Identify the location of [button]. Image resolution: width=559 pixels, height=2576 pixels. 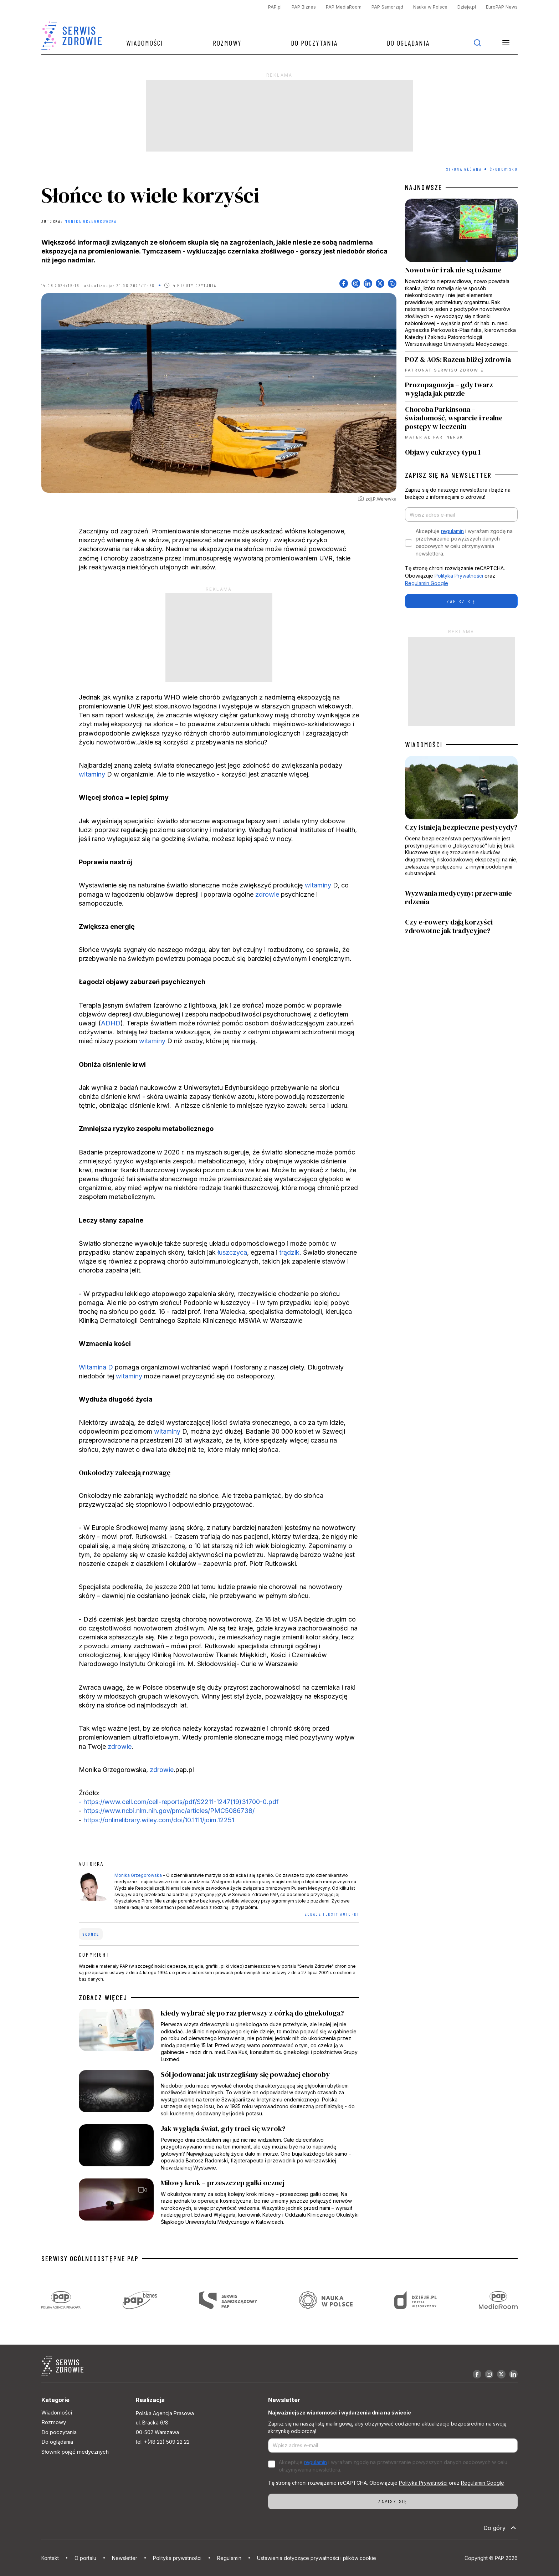
(506, 43).